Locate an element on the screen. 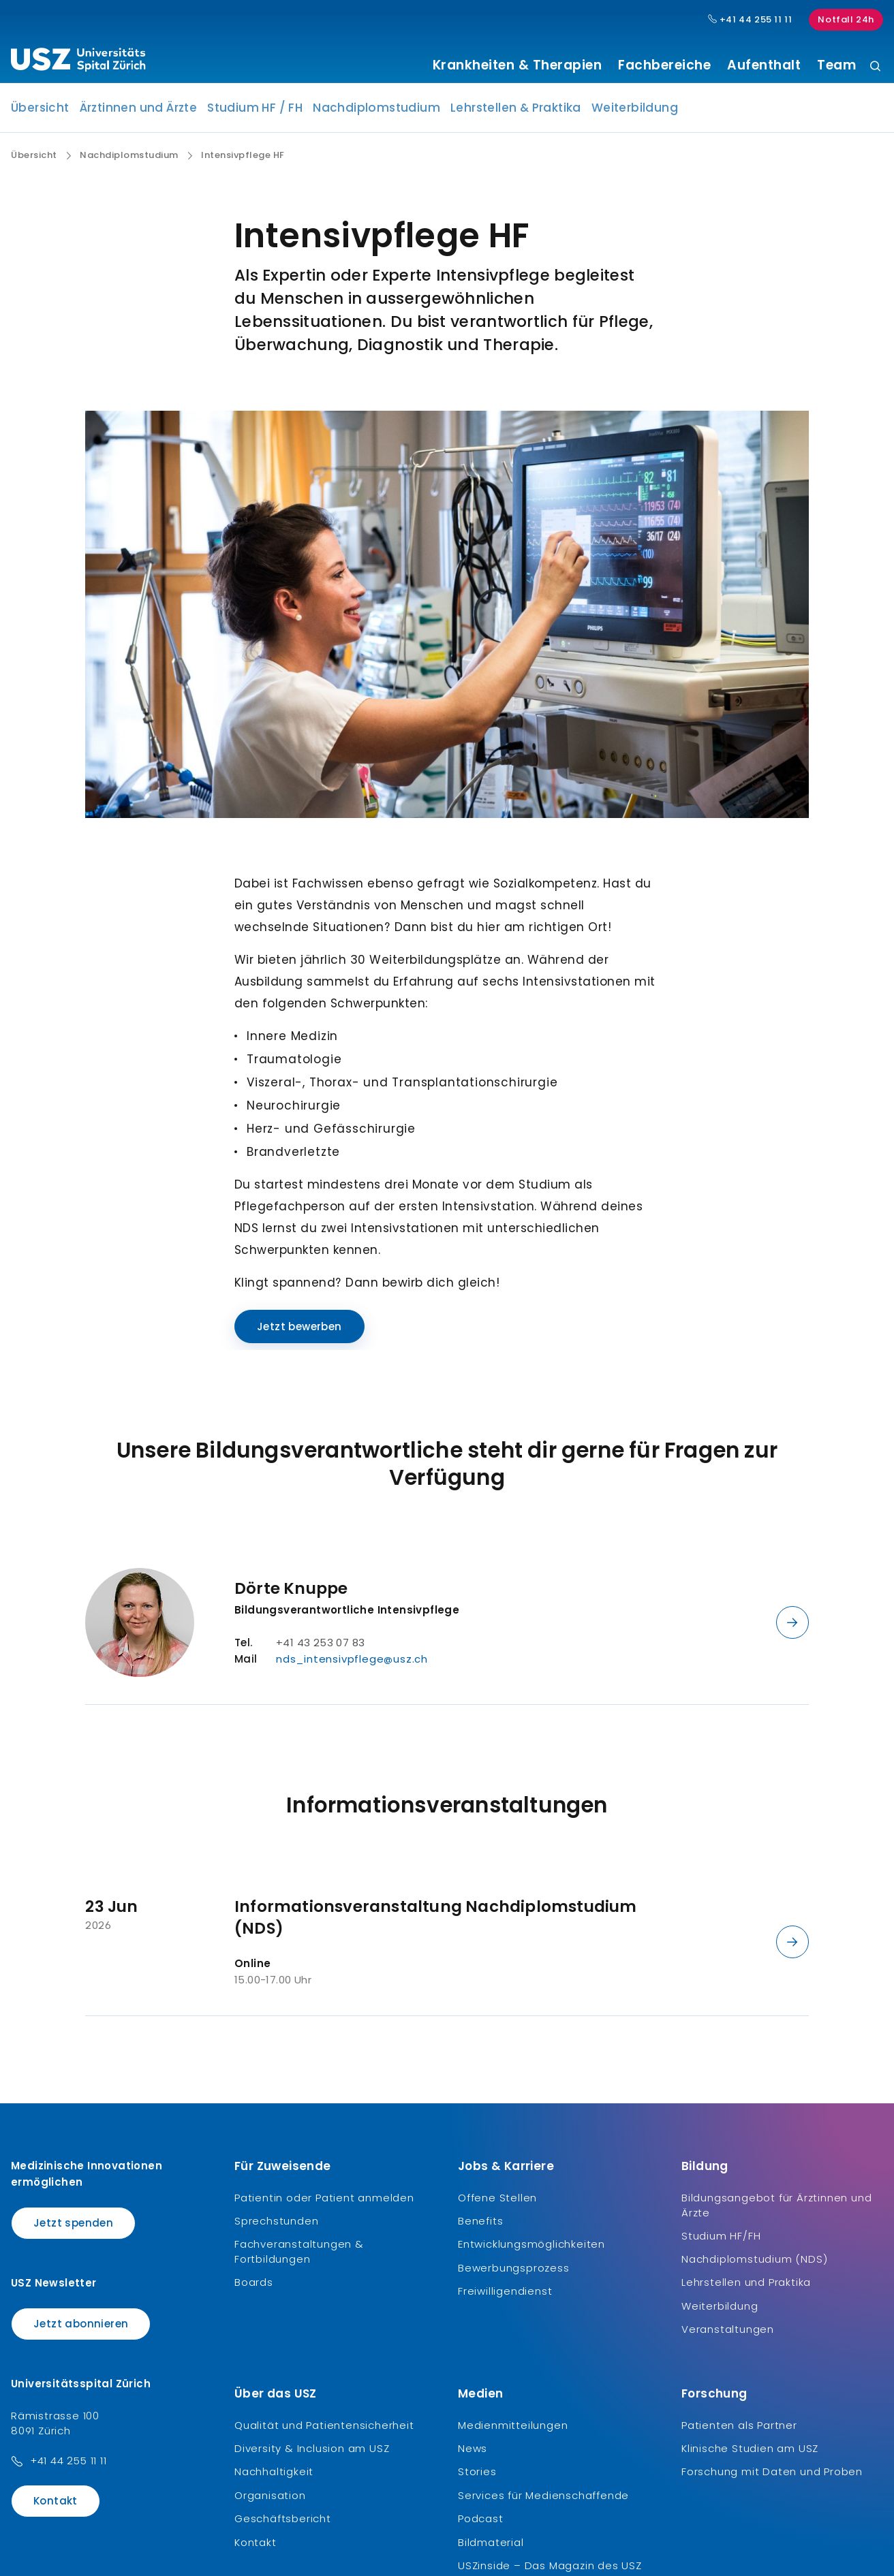 This screenshot has height=2576, width=894. Team is located at coordinates (836, 65).